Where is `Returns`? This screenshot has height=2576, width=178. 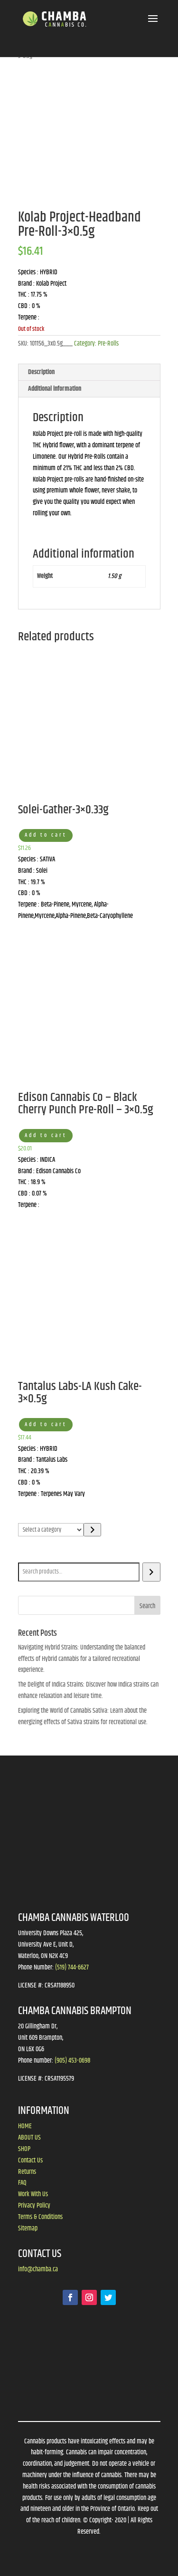 Returns is located at coordinates (27, 2172).